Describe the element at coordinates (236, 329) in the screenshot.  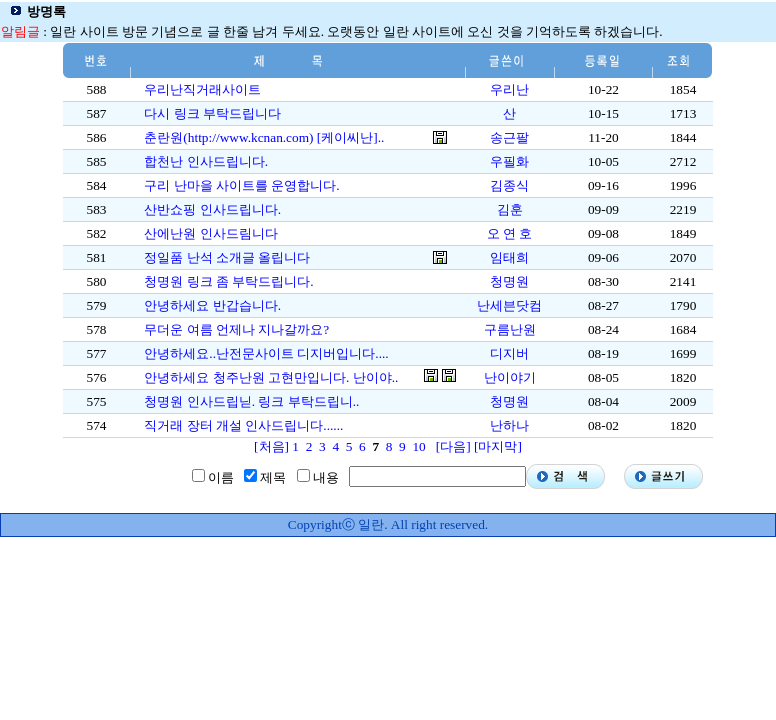
I see `무더운 여름 언제나 지나갈까요?` at that location.